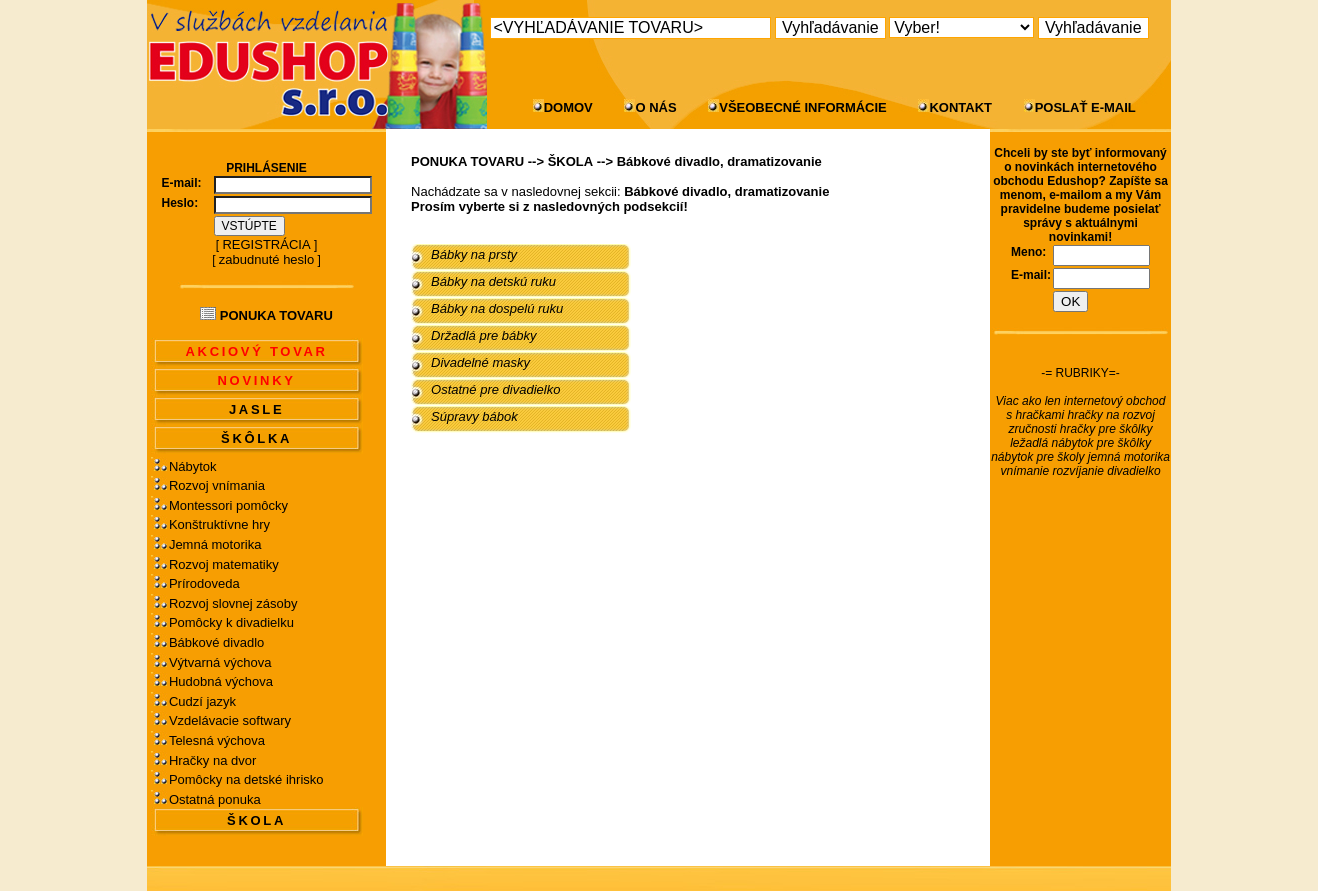 This screenshot has width=1318, height=891. I want to click on Vzdelávacie softwary, so click(230, 720).